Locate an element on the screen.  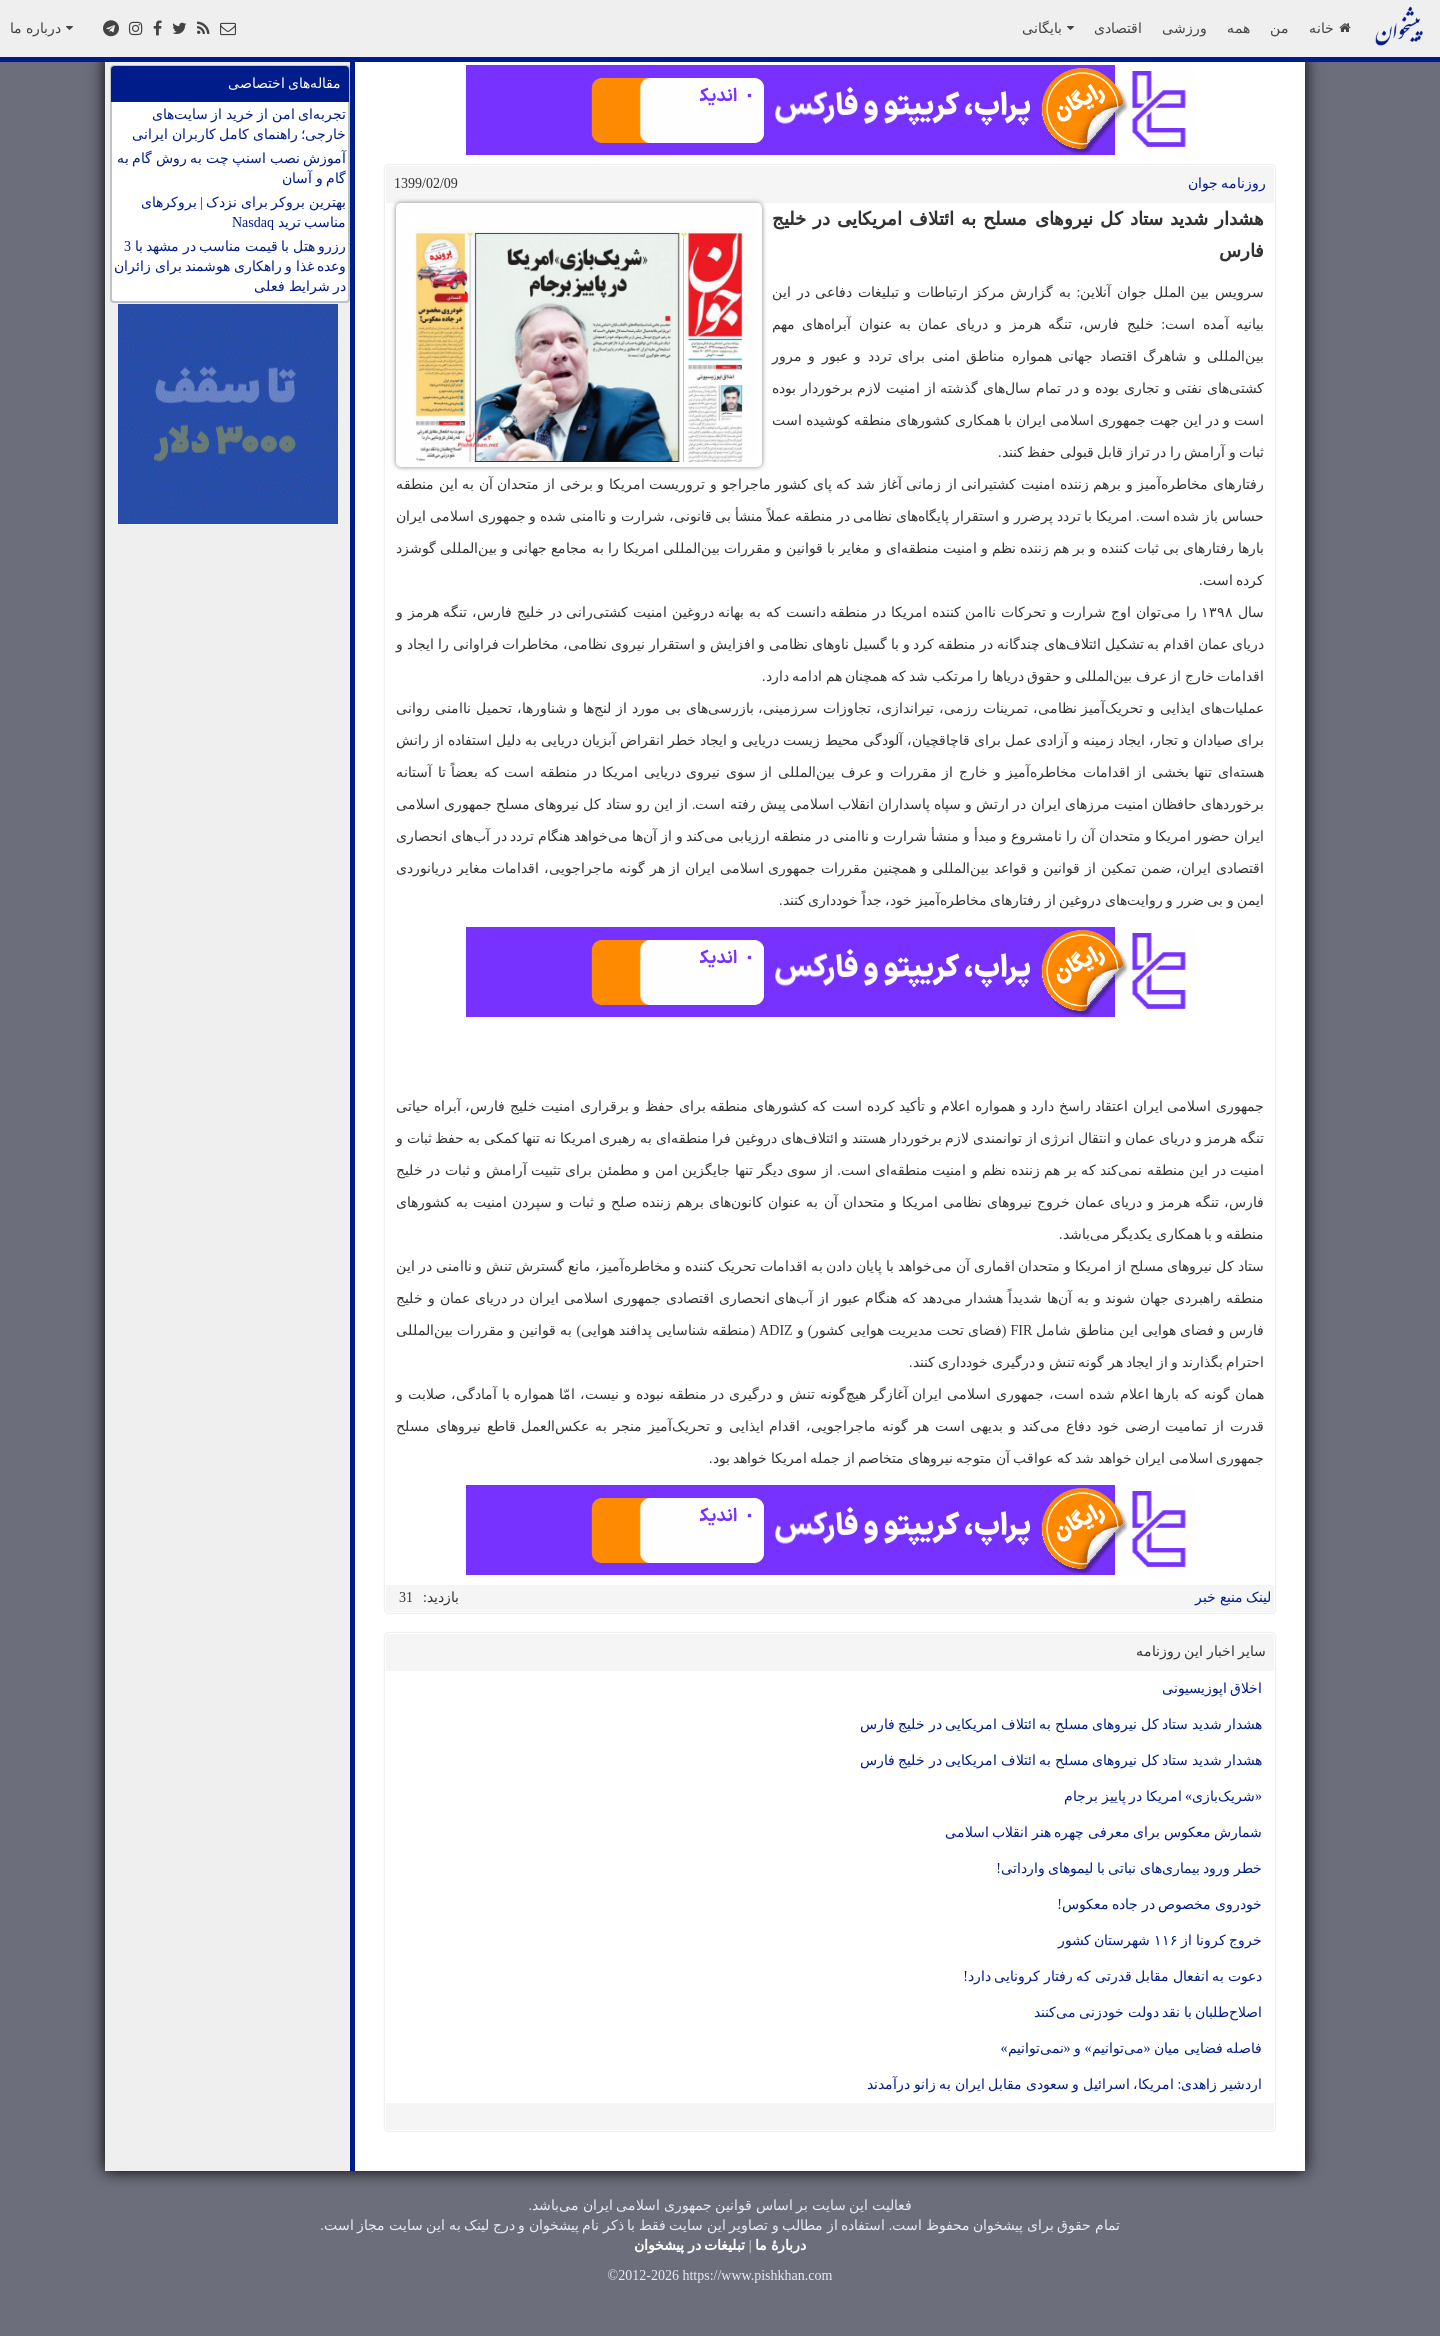
روزنامه جوان is located at coordinates (1227, 183).